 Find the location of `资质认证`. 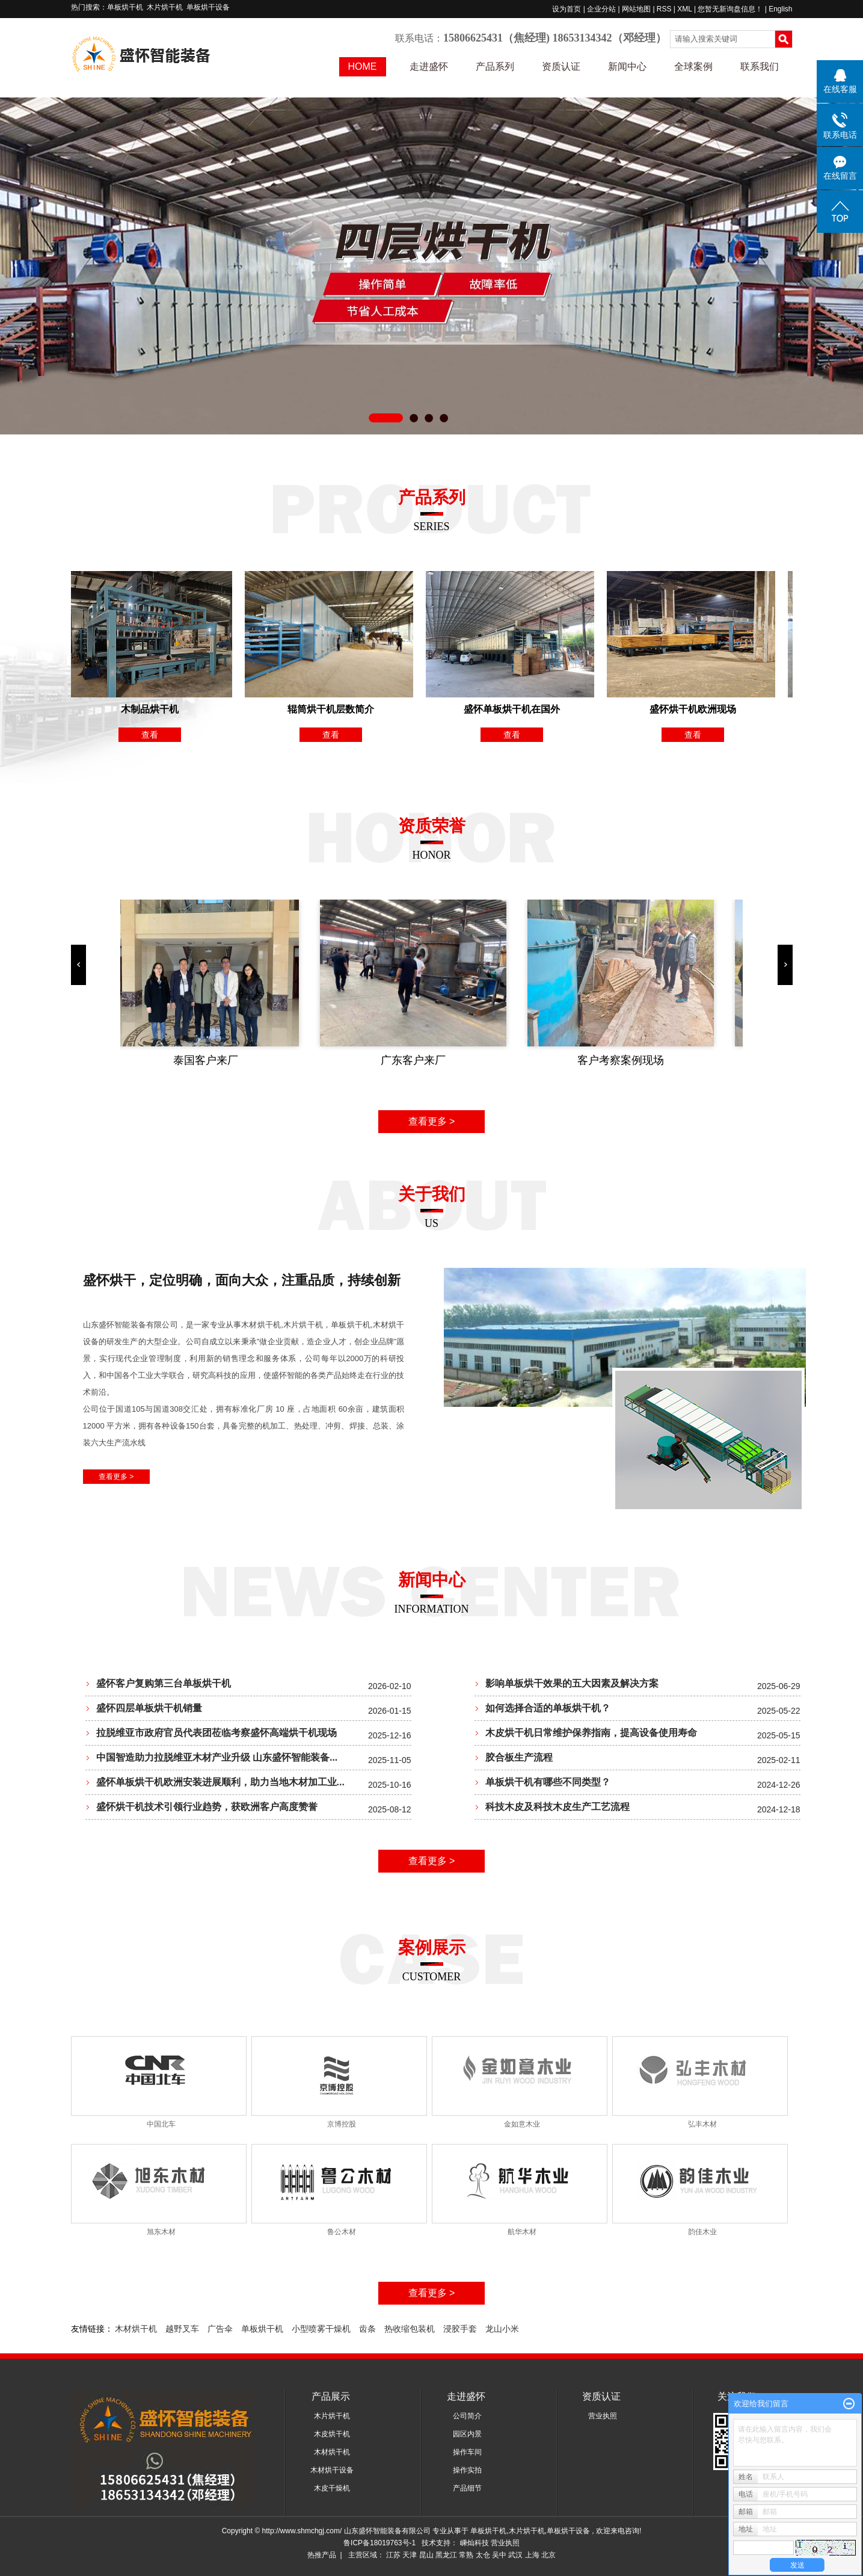

资质认证 is located at coordinates (561, 66).